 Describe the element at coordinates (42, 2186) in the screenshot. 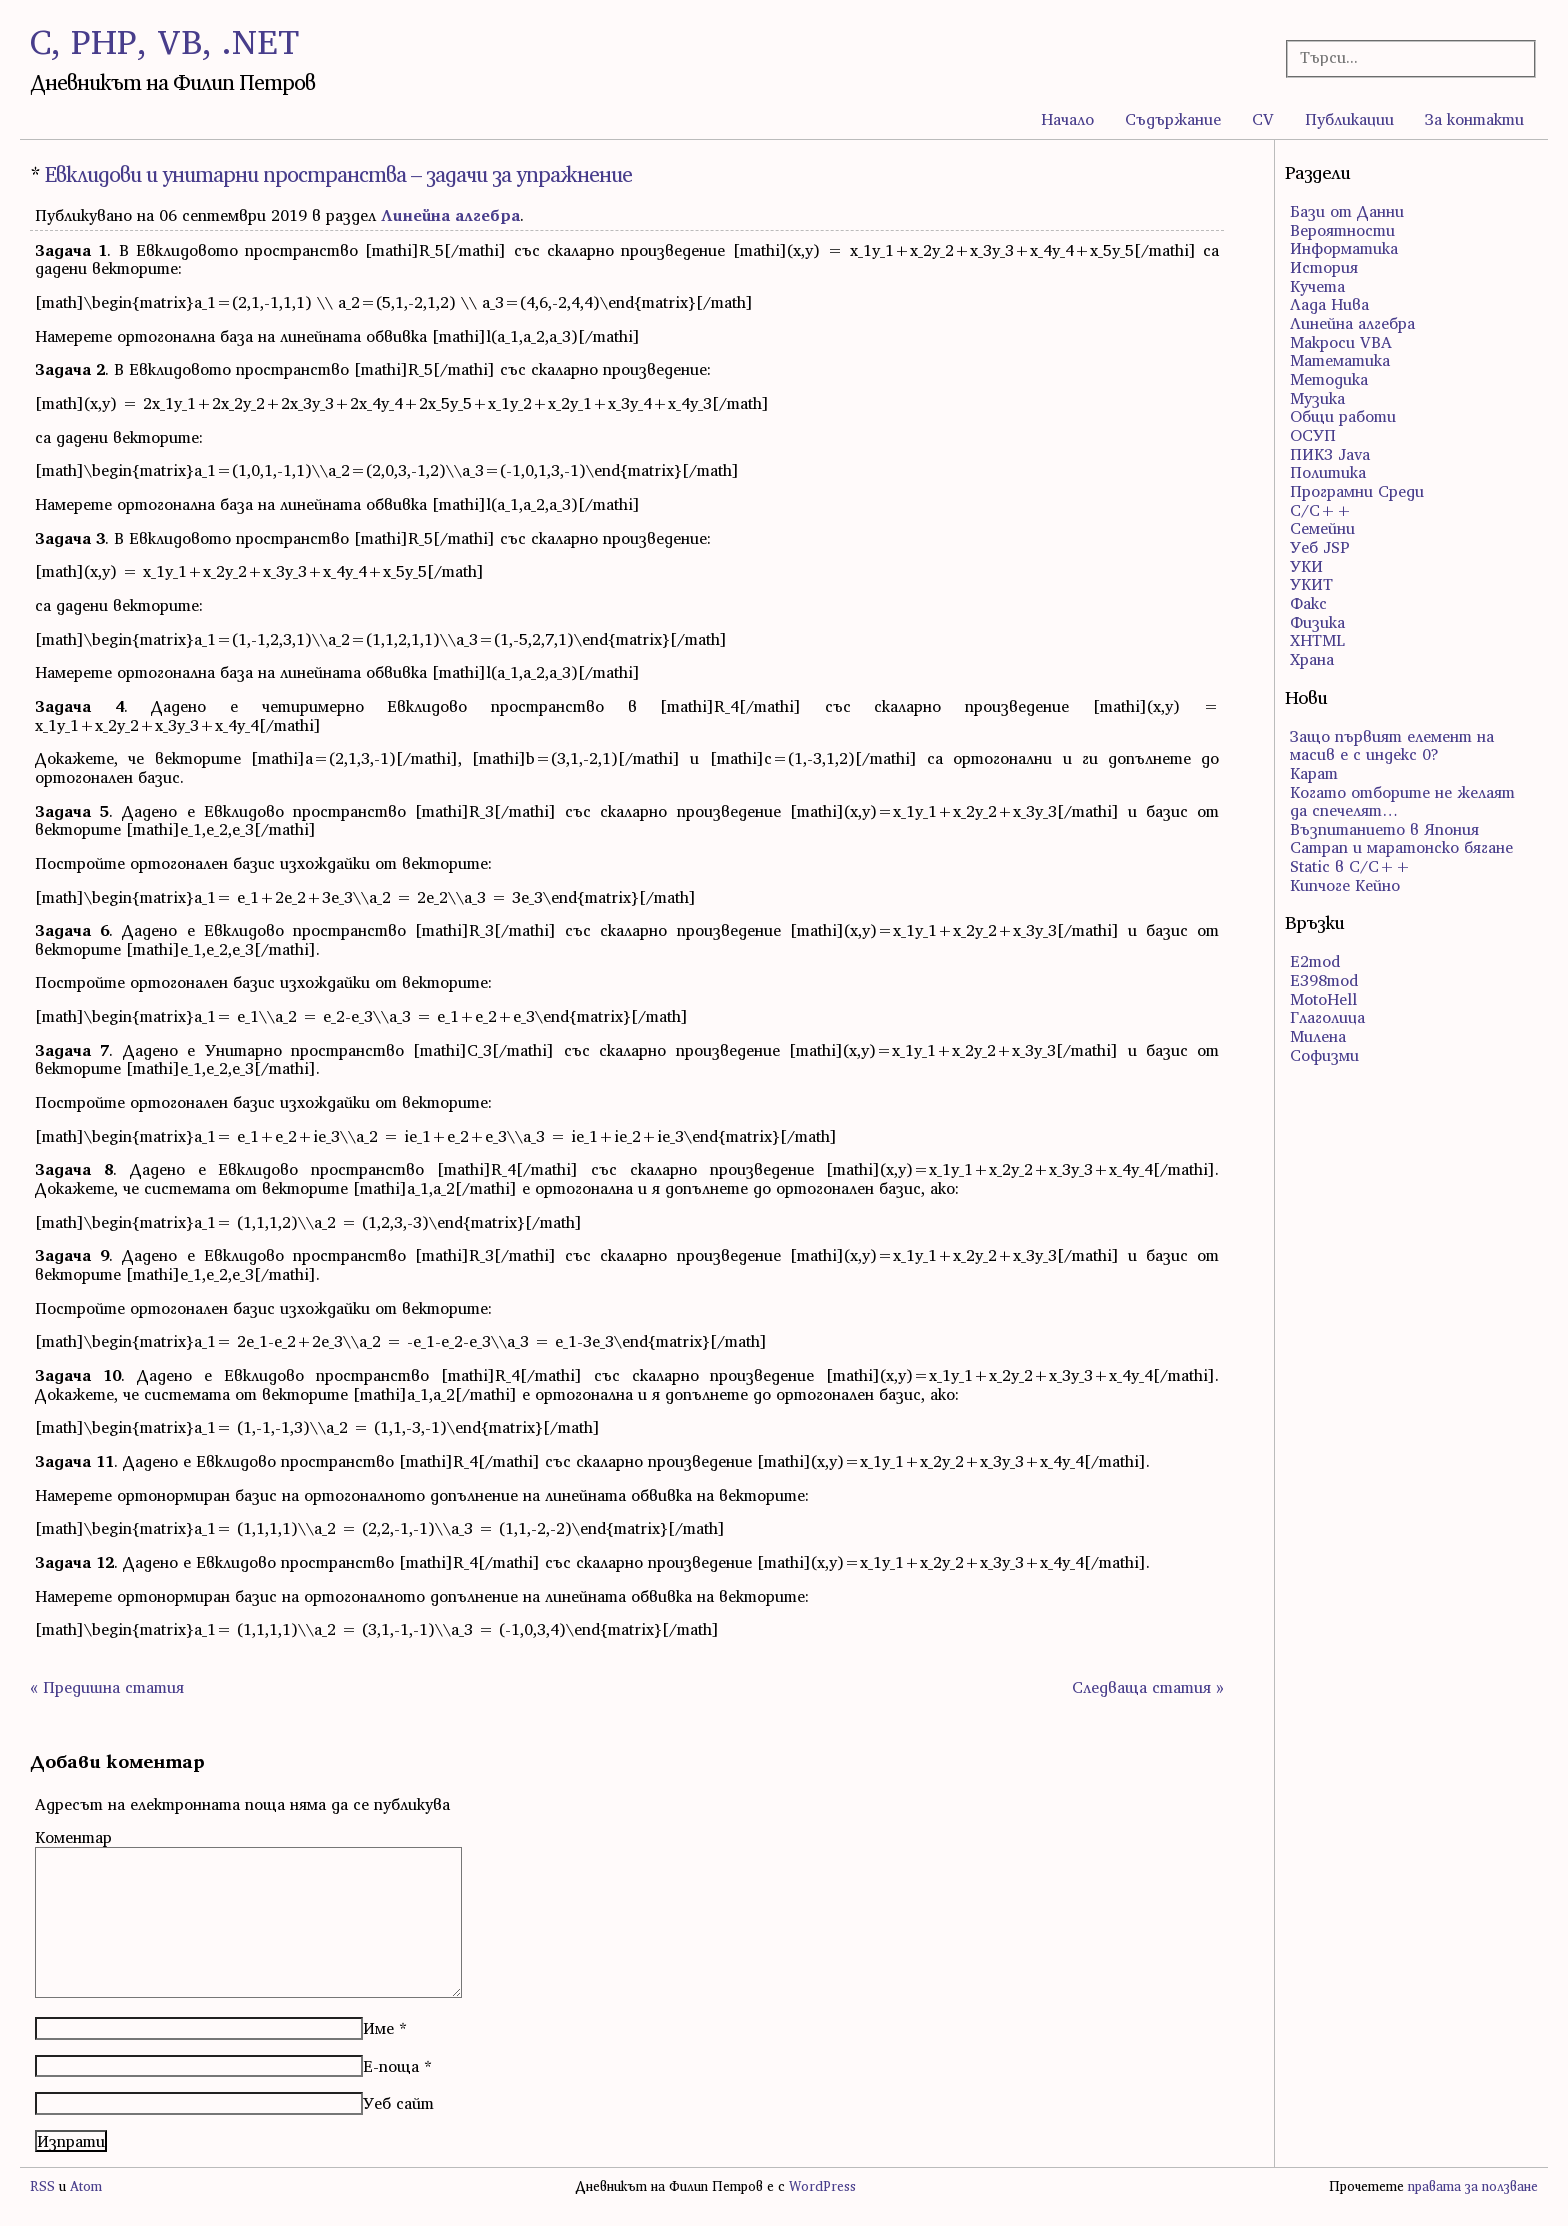

I see `RSS` at that location.